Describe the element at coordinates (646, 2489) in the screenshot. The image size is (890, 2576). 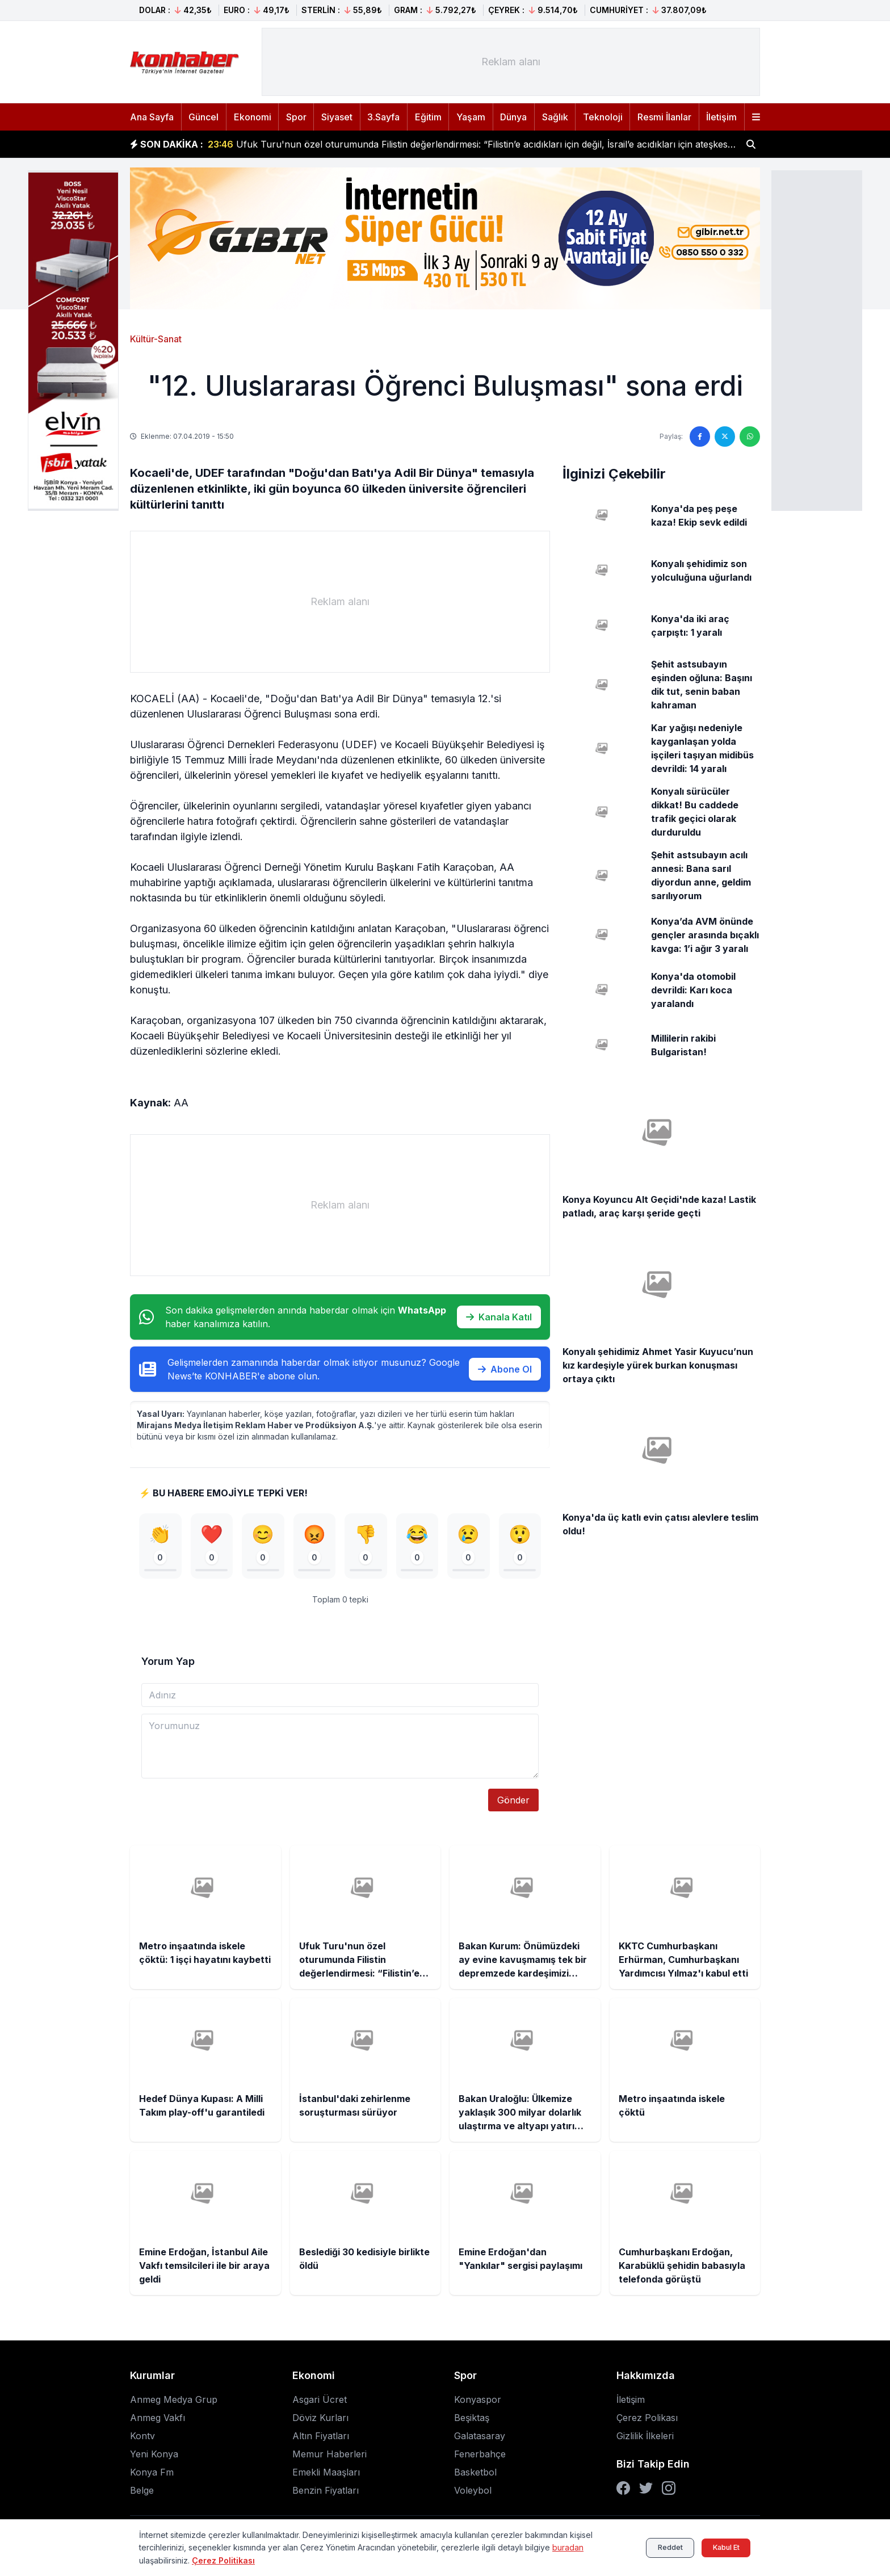
I see `[Twitter]` at that location.